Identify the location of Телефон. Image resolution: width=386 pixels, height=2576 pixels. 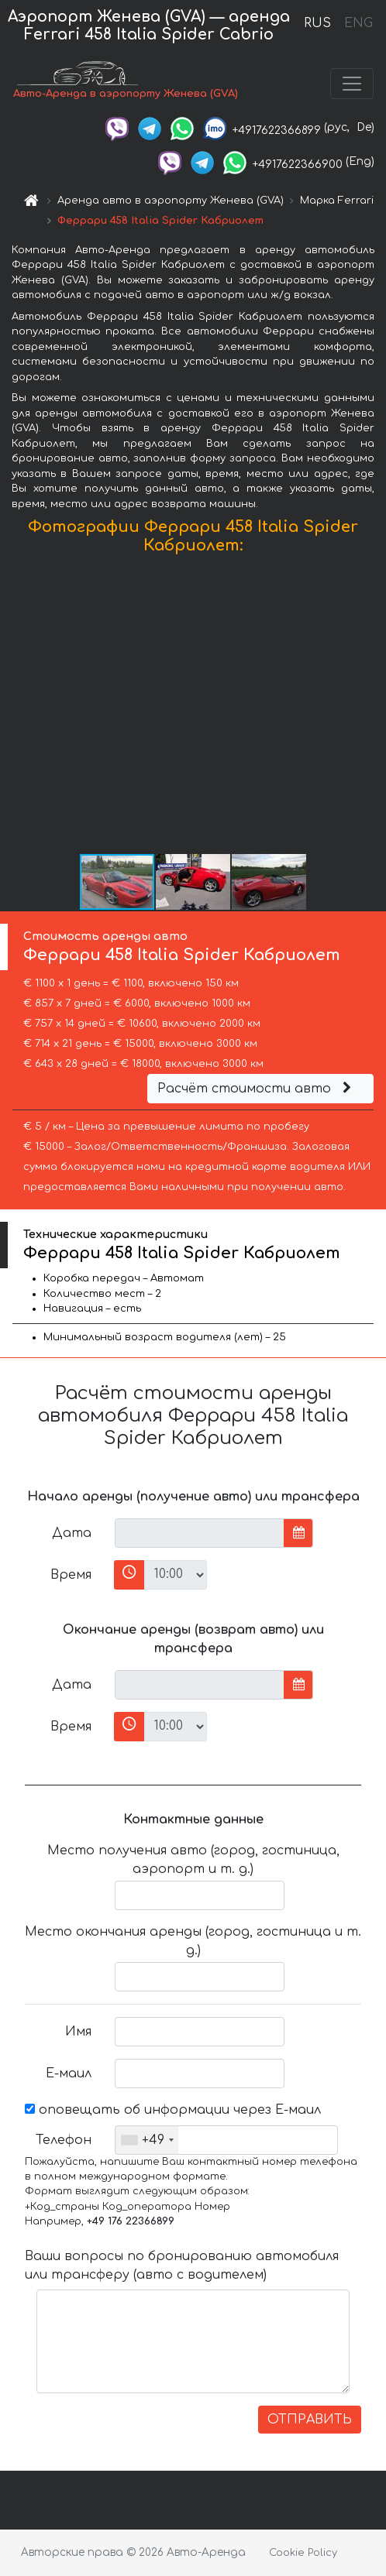
(63, 2140).